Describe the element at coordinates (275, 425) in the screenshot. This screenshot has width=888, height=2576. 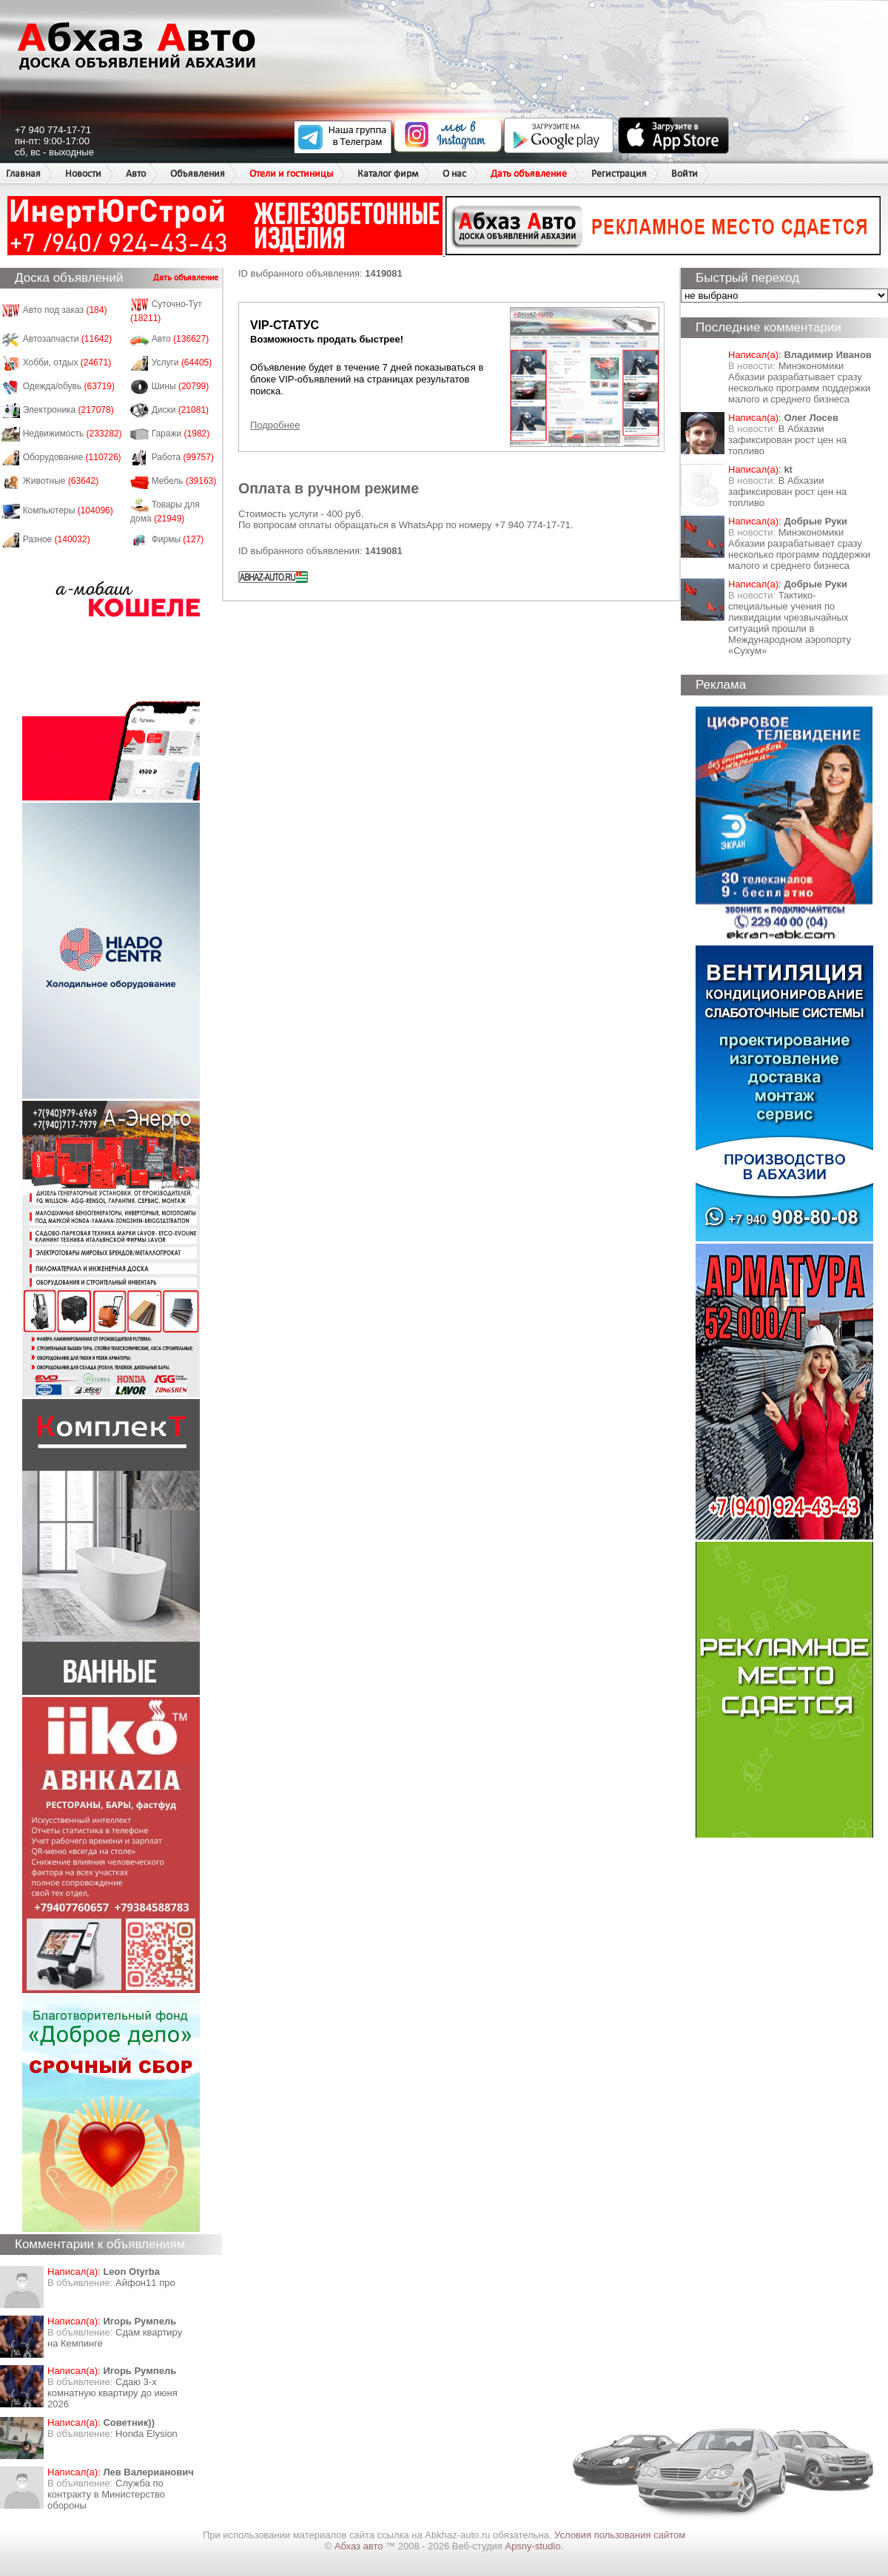
I see `Подробнее` at that location.